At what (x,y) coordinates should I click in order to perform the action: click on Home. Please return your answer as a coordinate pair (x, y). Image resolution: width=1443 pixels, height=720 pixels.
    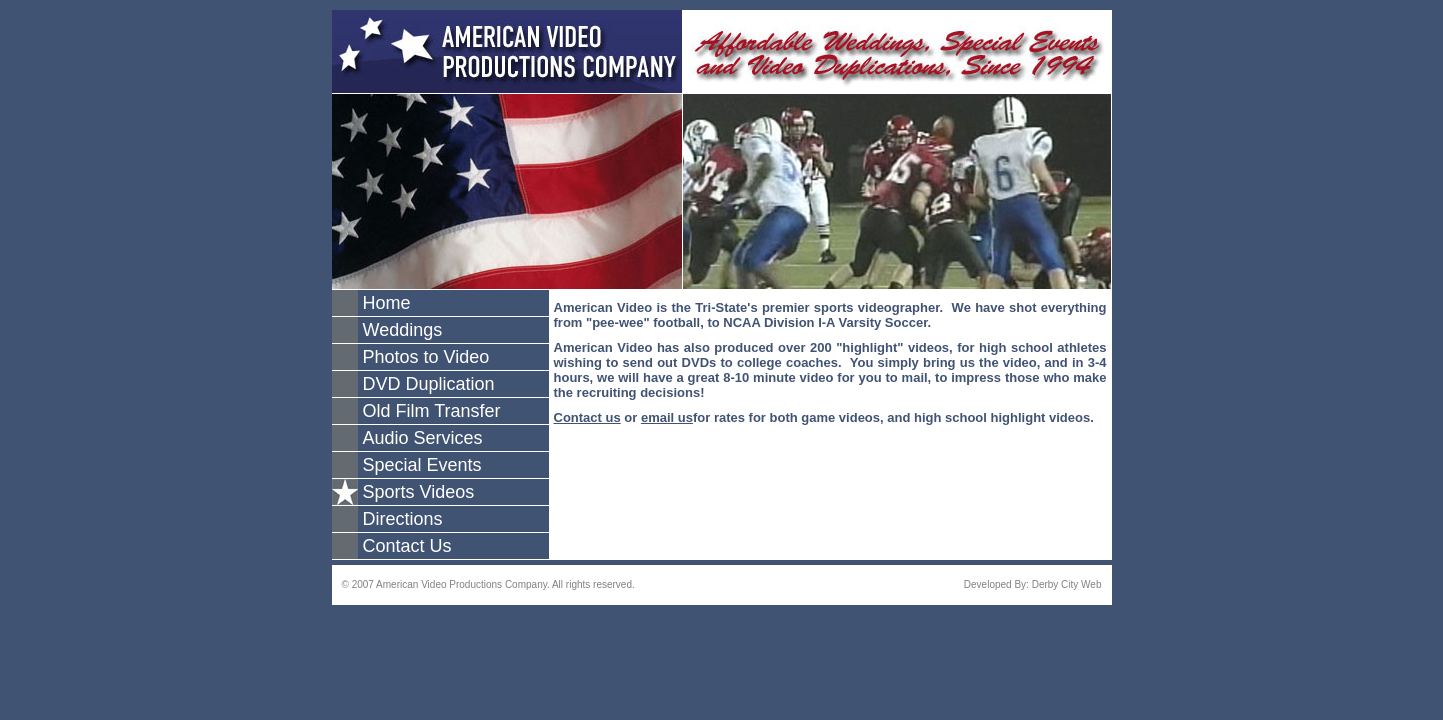
    Looking at the image, I should click on (387, 303).